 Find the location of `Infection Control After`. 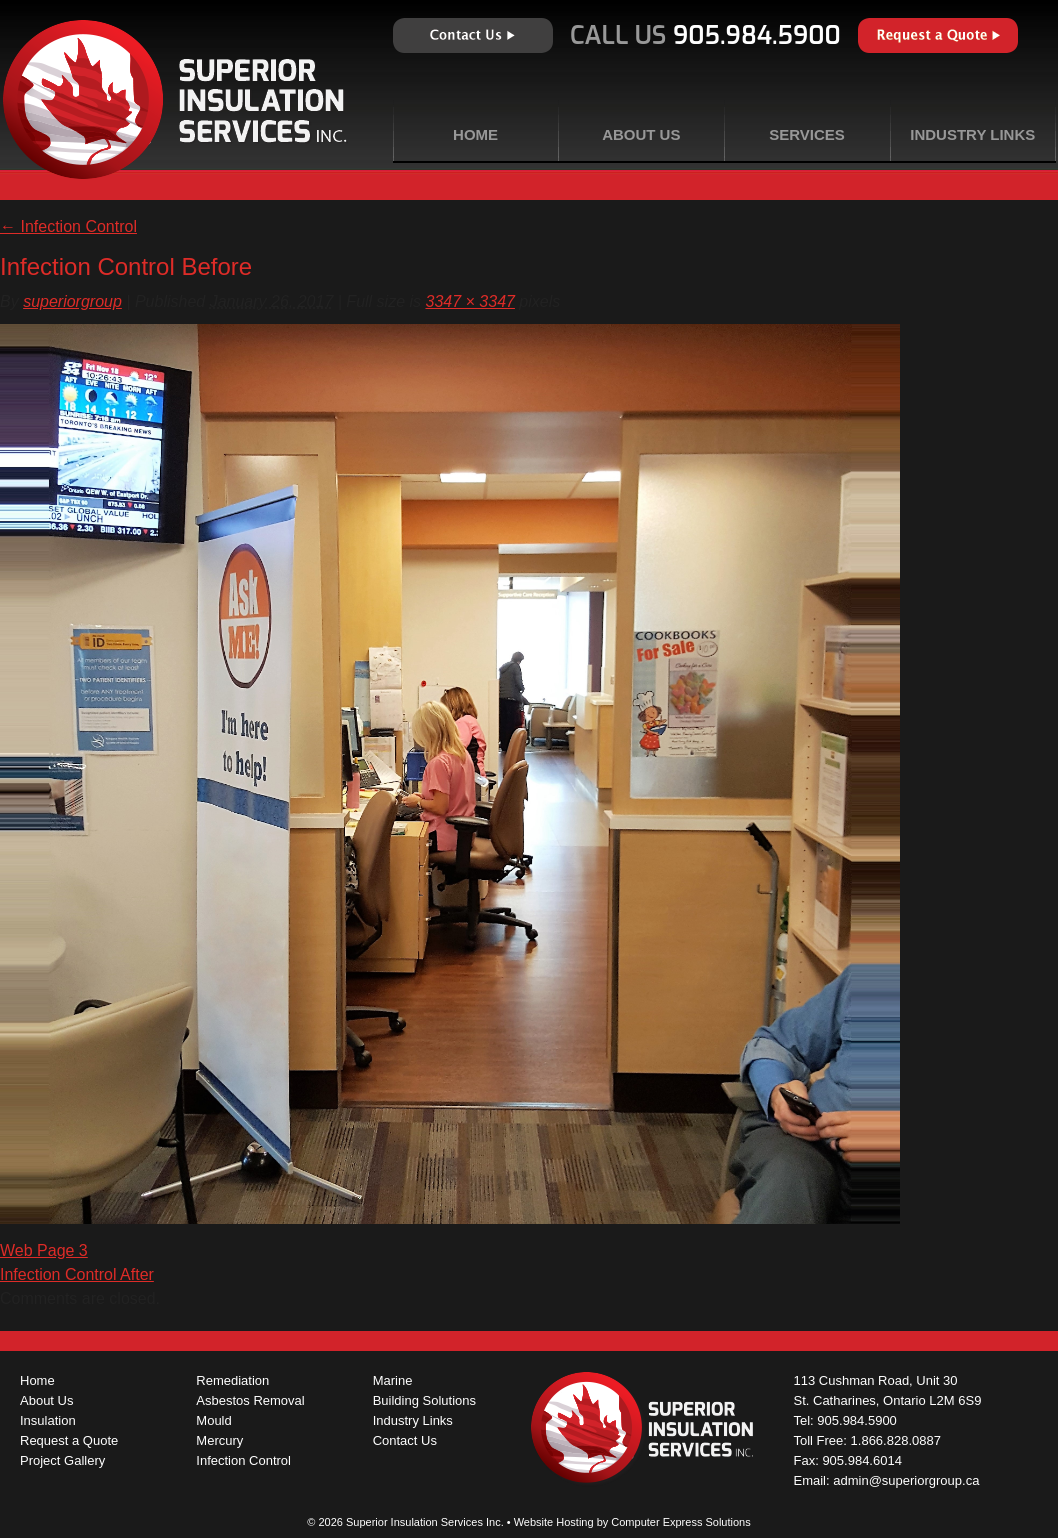

Infection Control After is located at coordinates (77, 1274).